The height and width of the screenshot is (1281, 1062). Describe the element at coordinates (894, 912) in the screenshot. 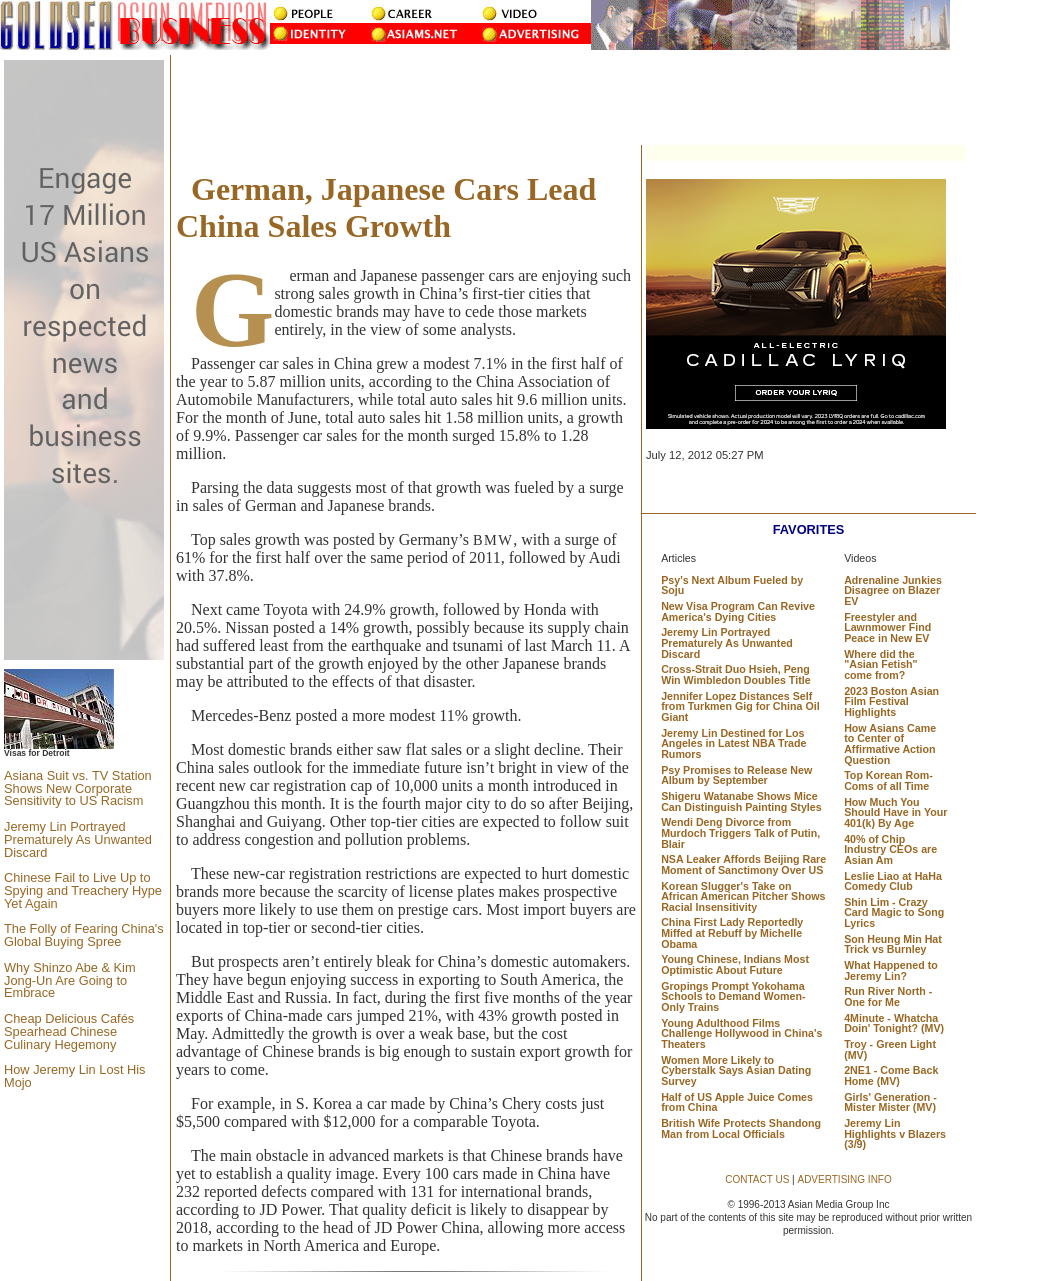

I see `Shin Lim - Crazy Card Magic to Song Lyrics` at that location.